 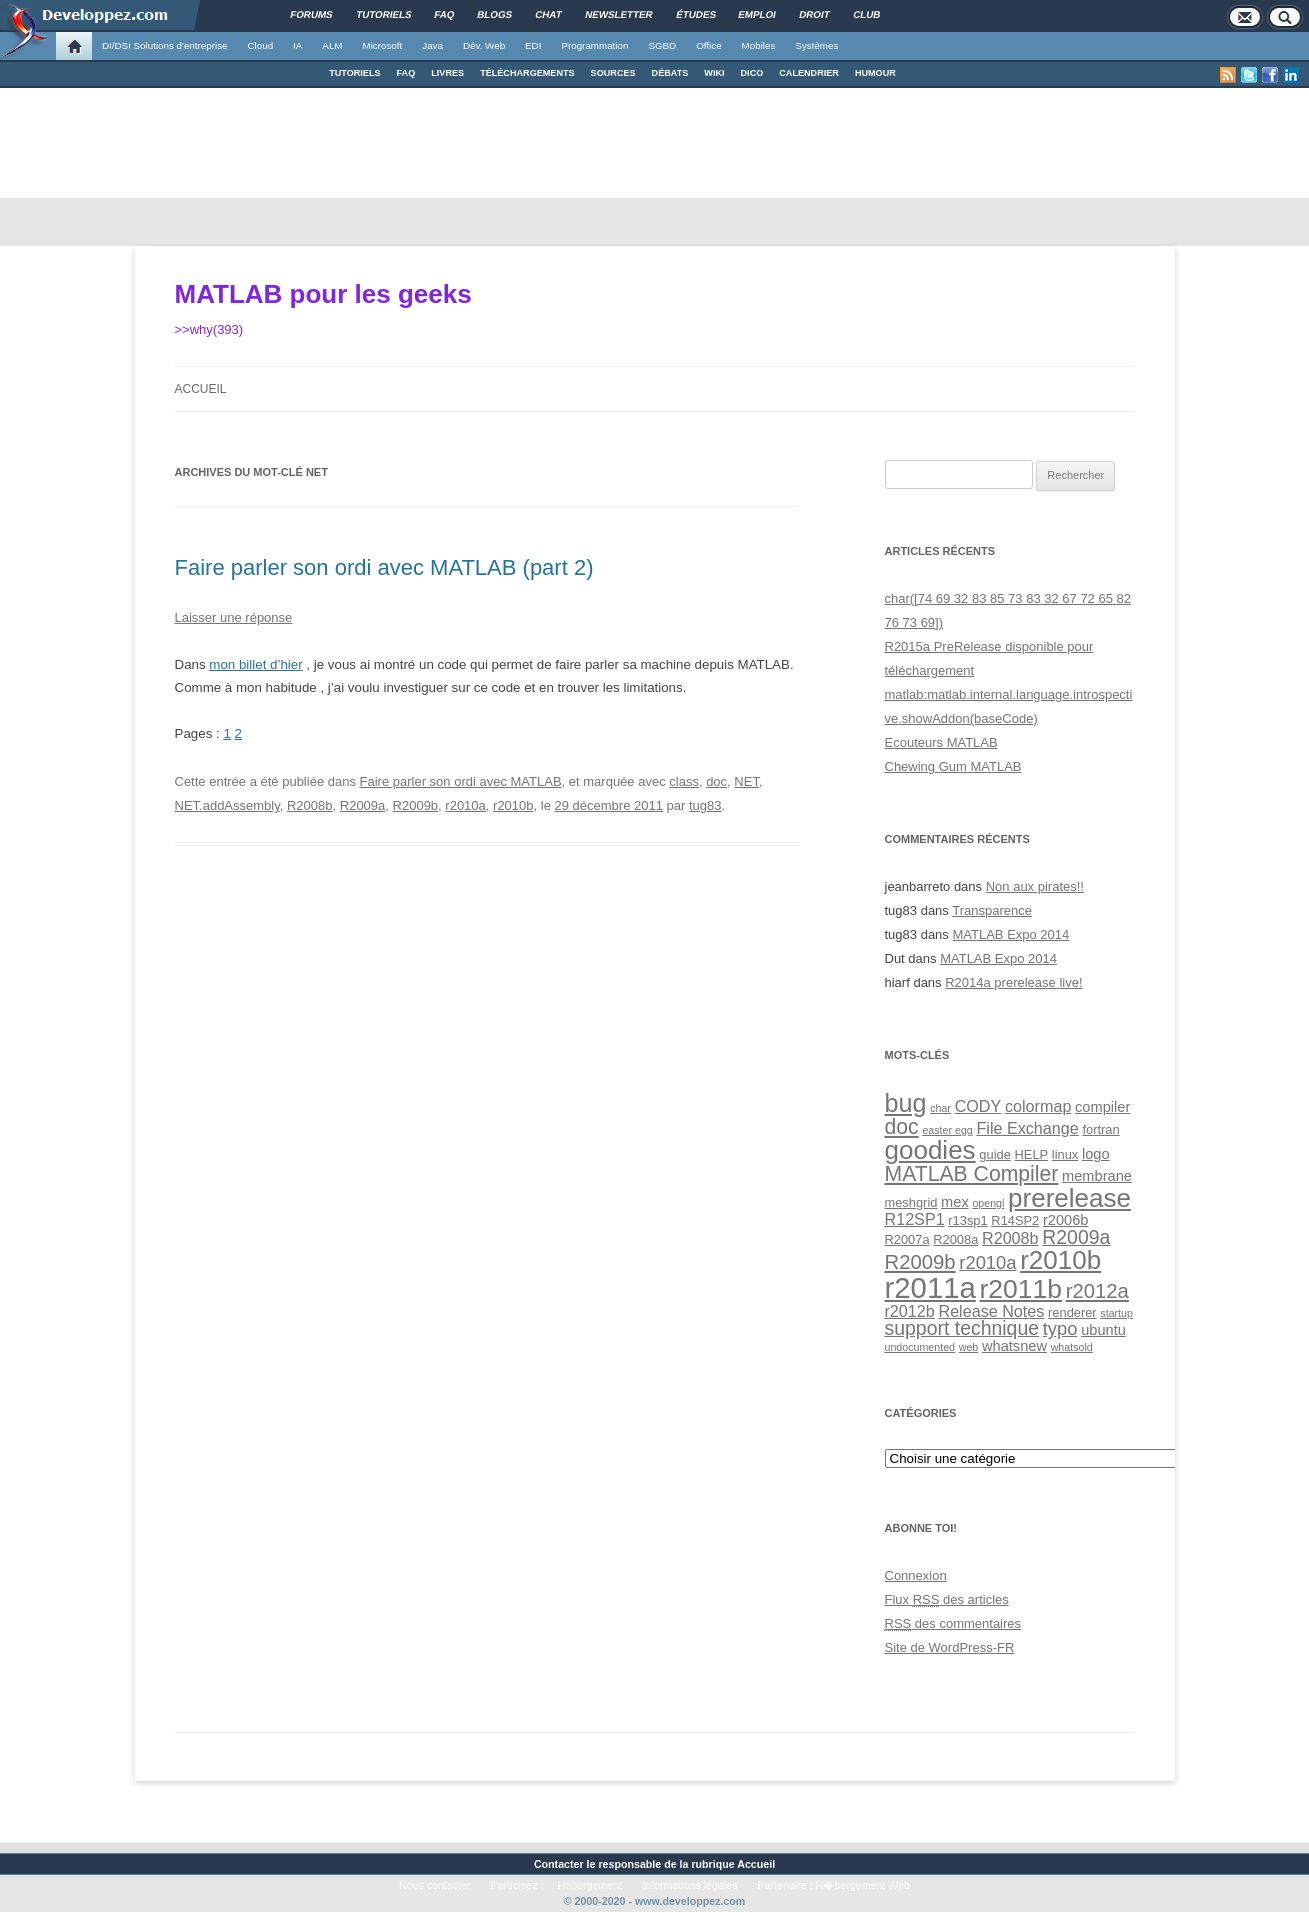 I want to click on Office, so click(x=708, y=45).